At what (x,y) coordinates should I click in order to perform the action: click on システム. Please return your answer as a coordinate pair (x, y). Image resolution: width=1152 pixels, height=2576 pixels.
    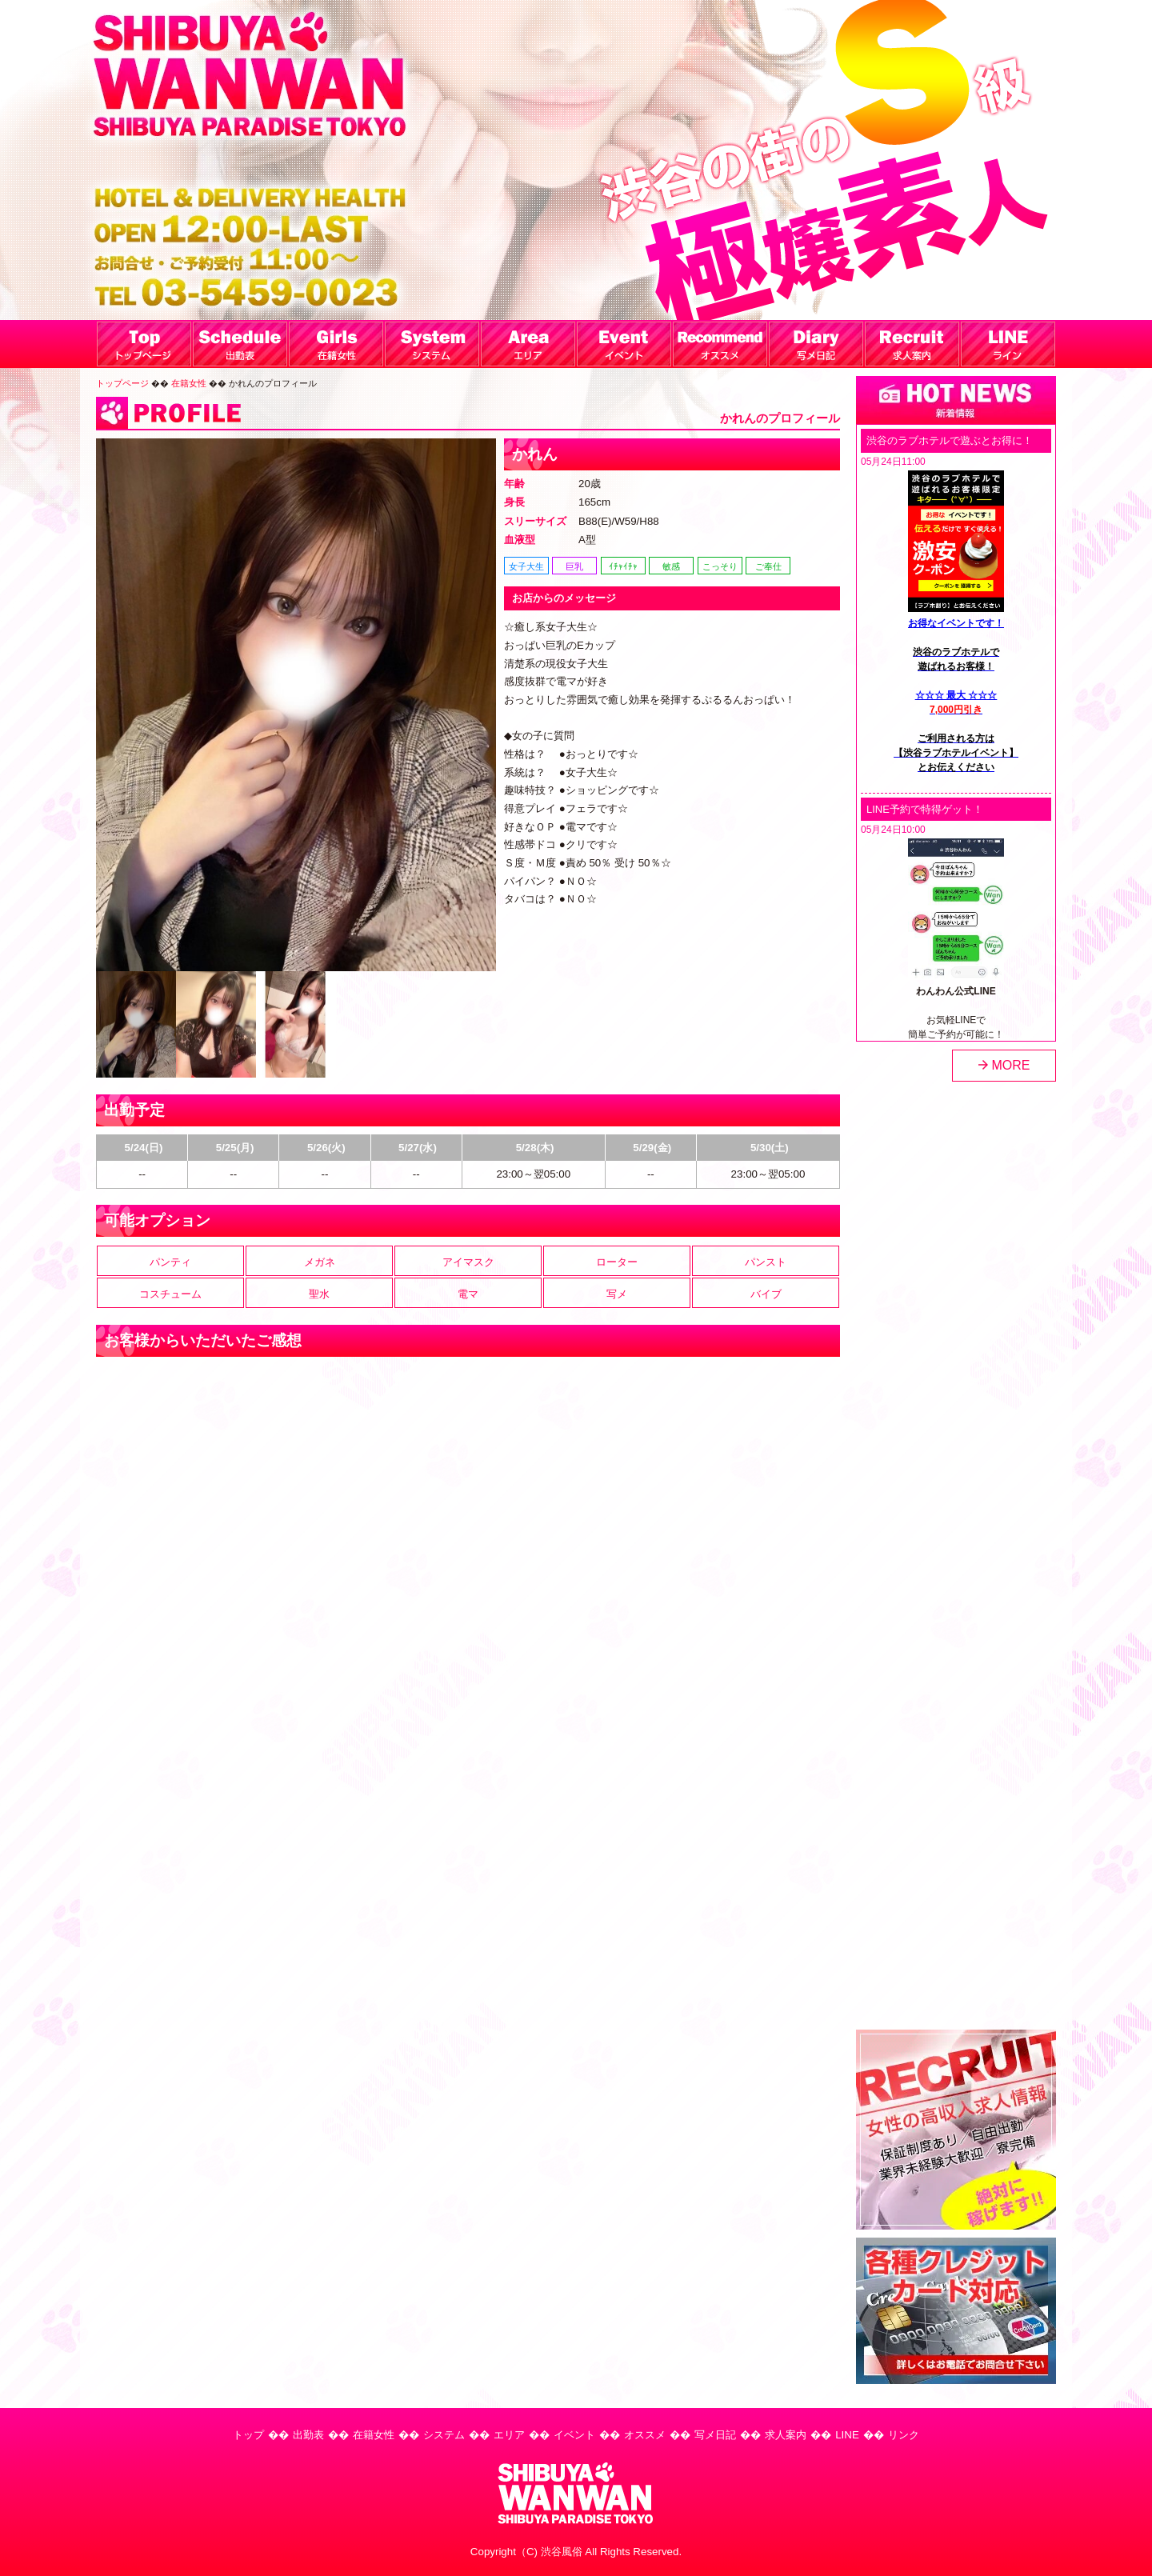
    Looking at the image, I should click on (444, 2435).